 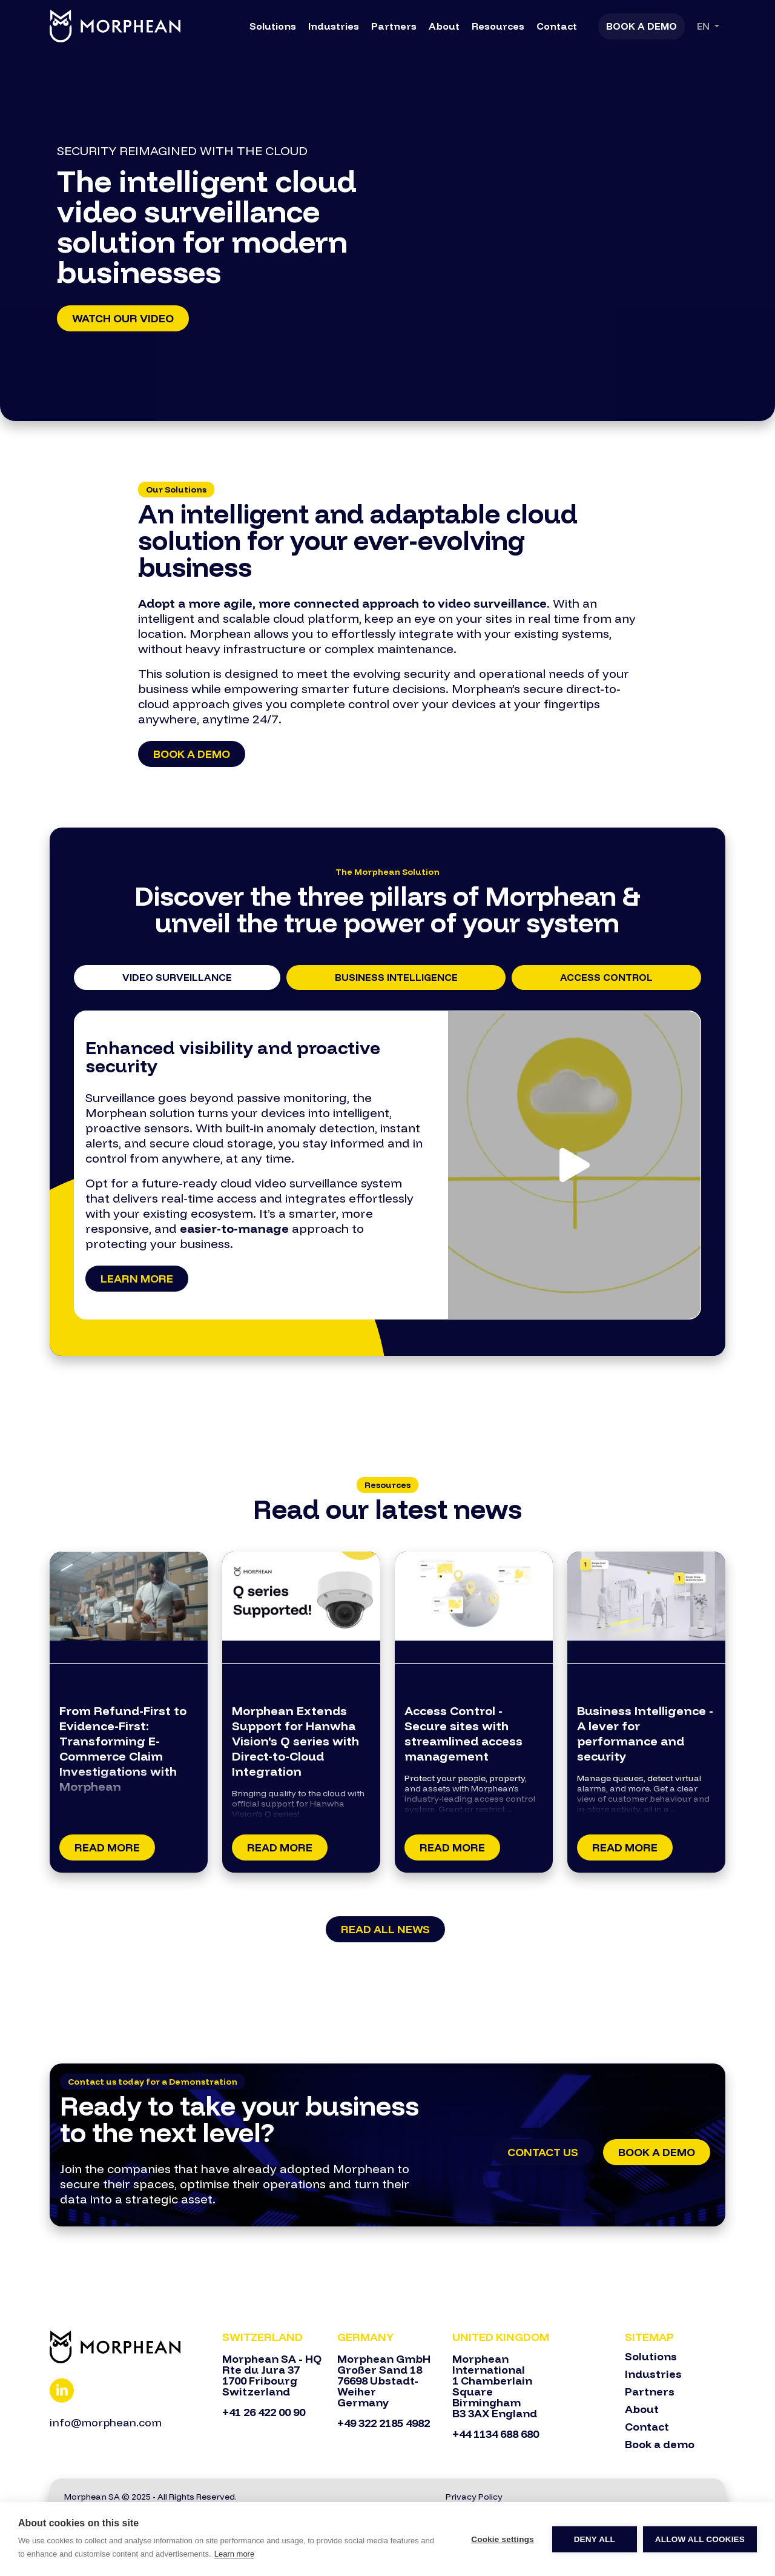 I want to click on Read More, so click(x=107, y=1847).